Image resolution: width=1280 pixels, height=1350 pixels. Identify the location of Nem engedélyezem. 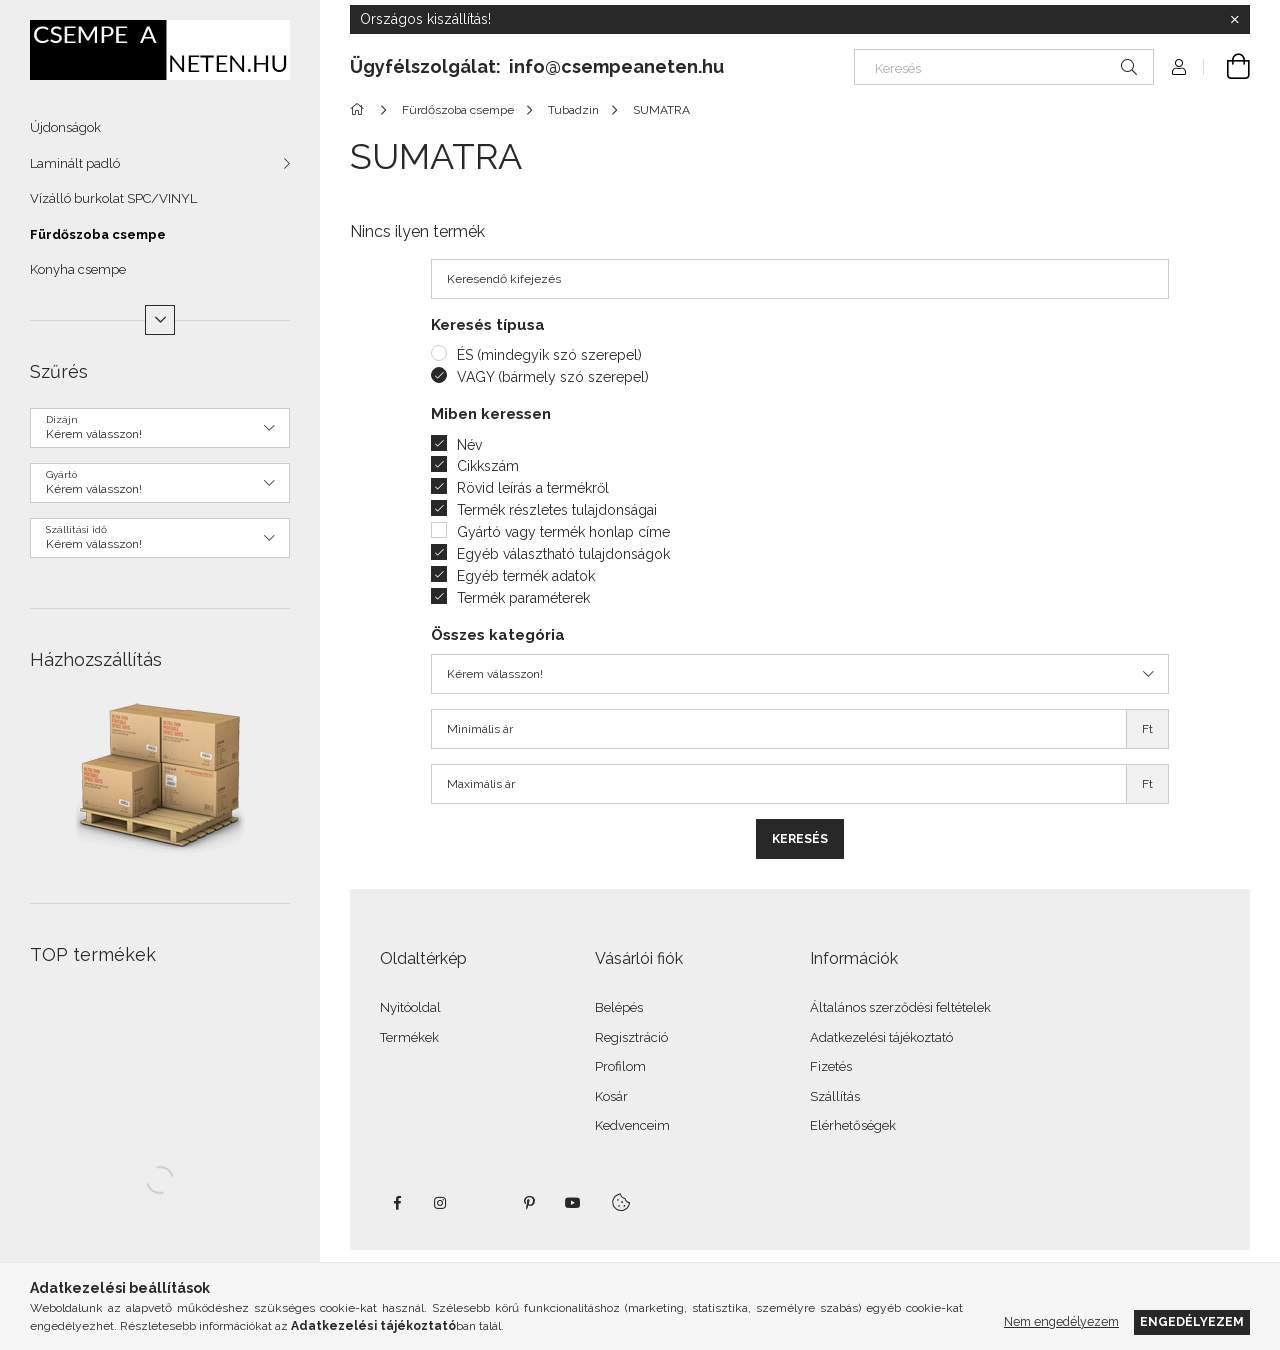
(1061, 1321).